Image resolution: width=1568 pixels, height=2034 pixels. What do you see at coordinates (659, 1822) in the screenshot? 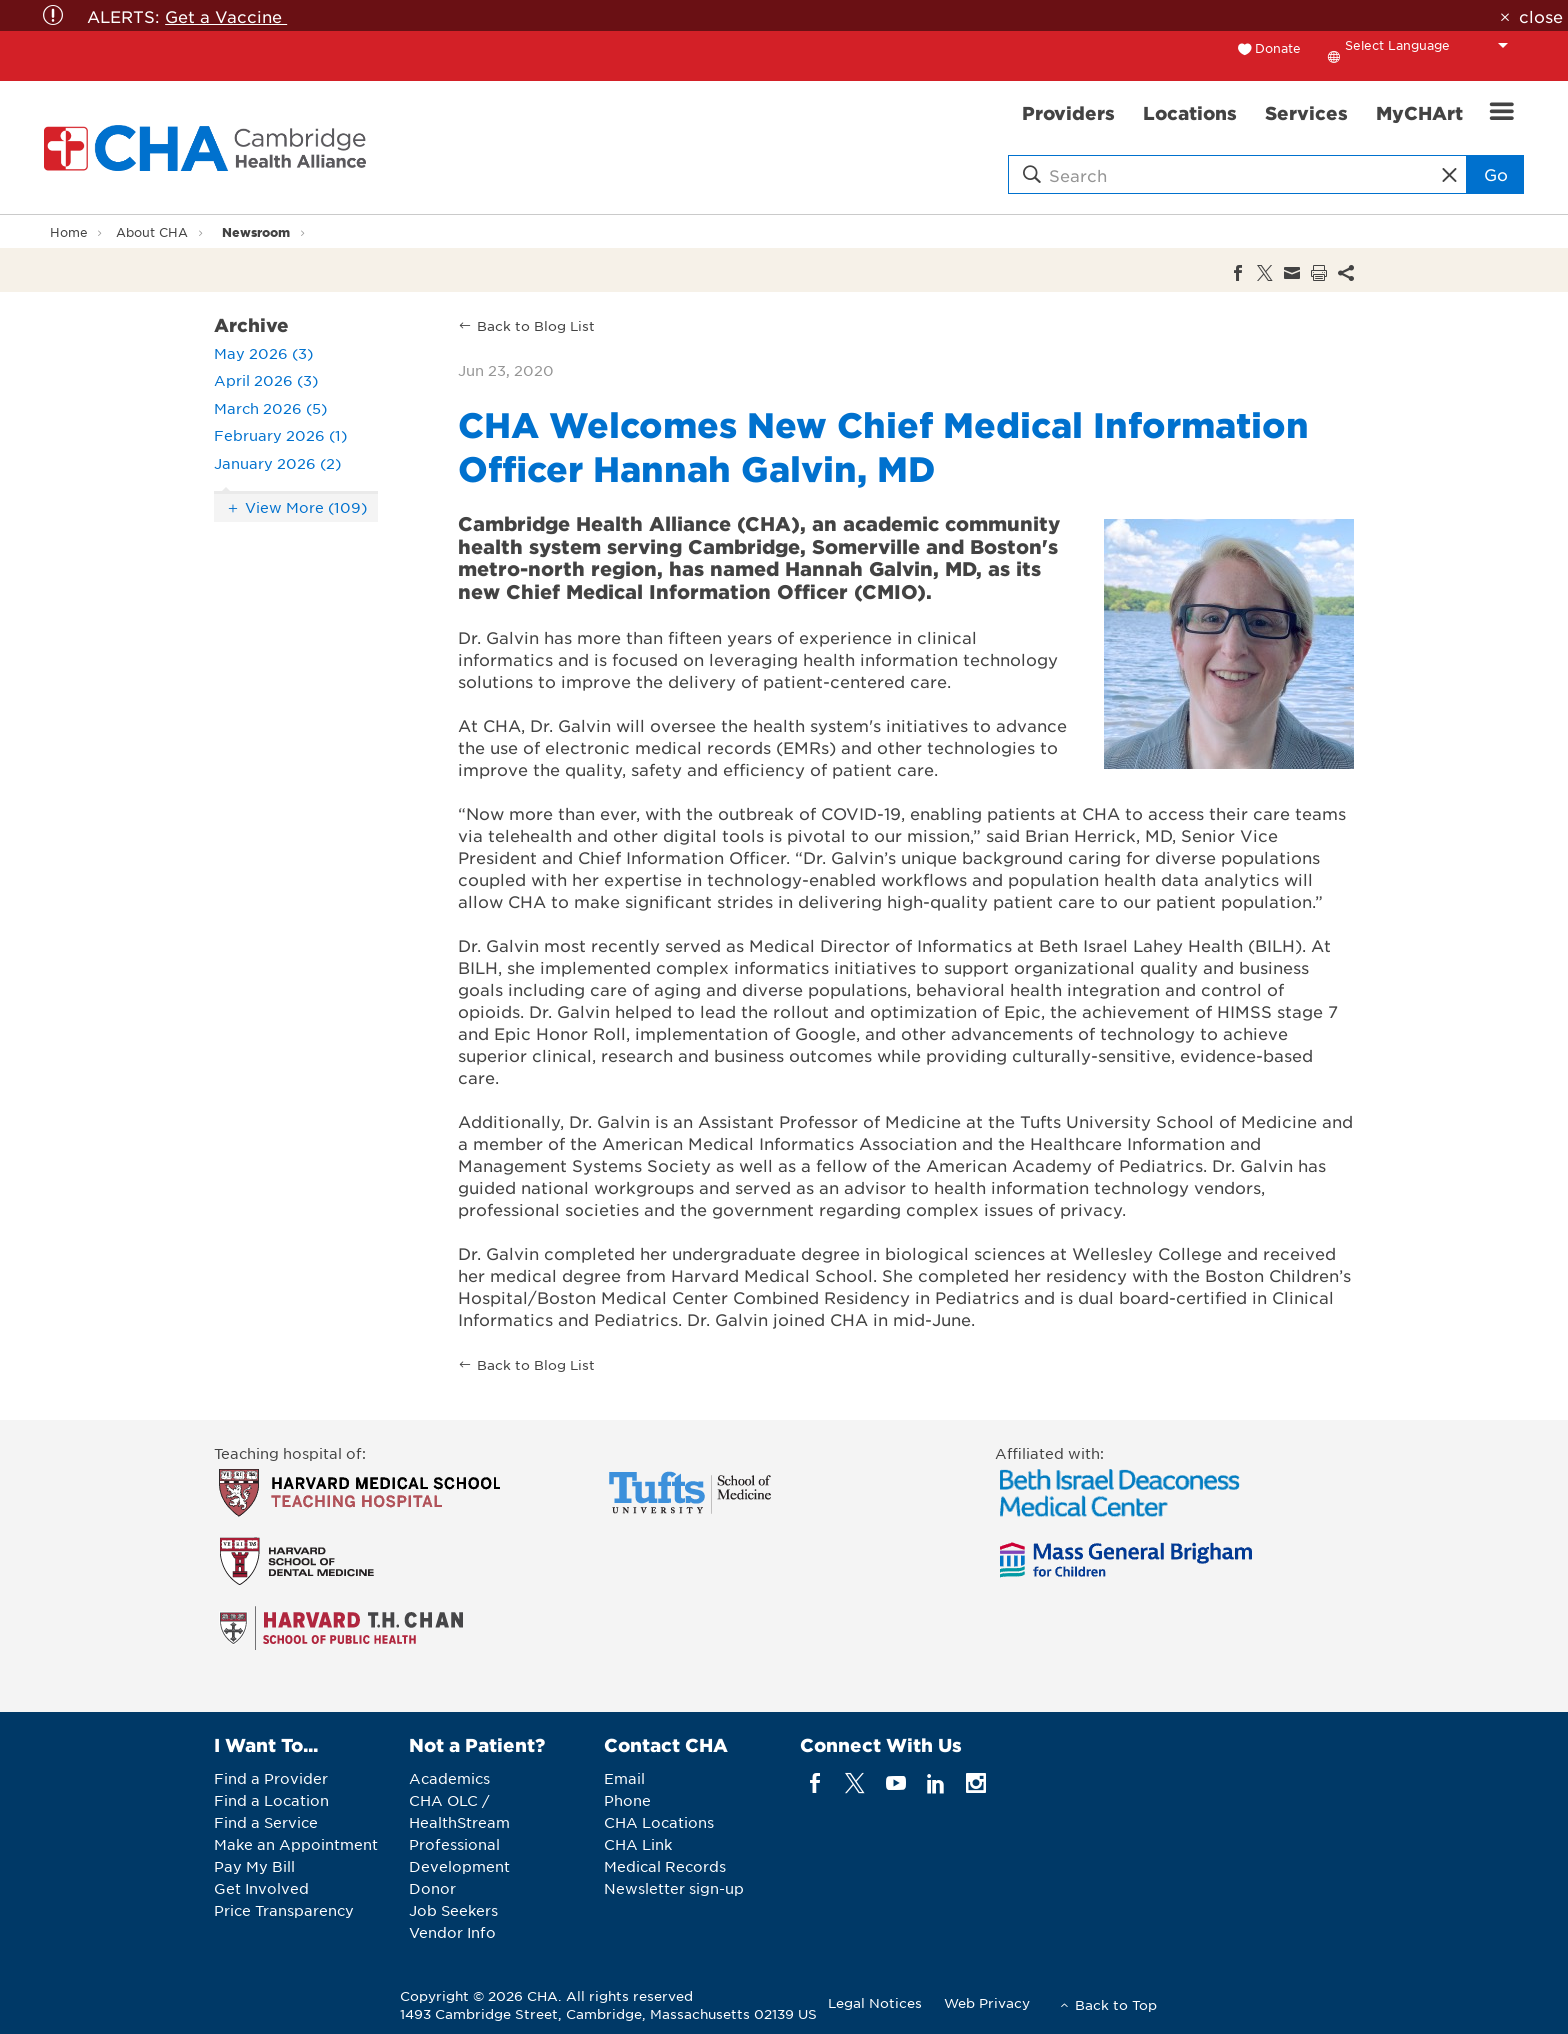
I see `CHA Locations` at bounding box center [659, 1822].